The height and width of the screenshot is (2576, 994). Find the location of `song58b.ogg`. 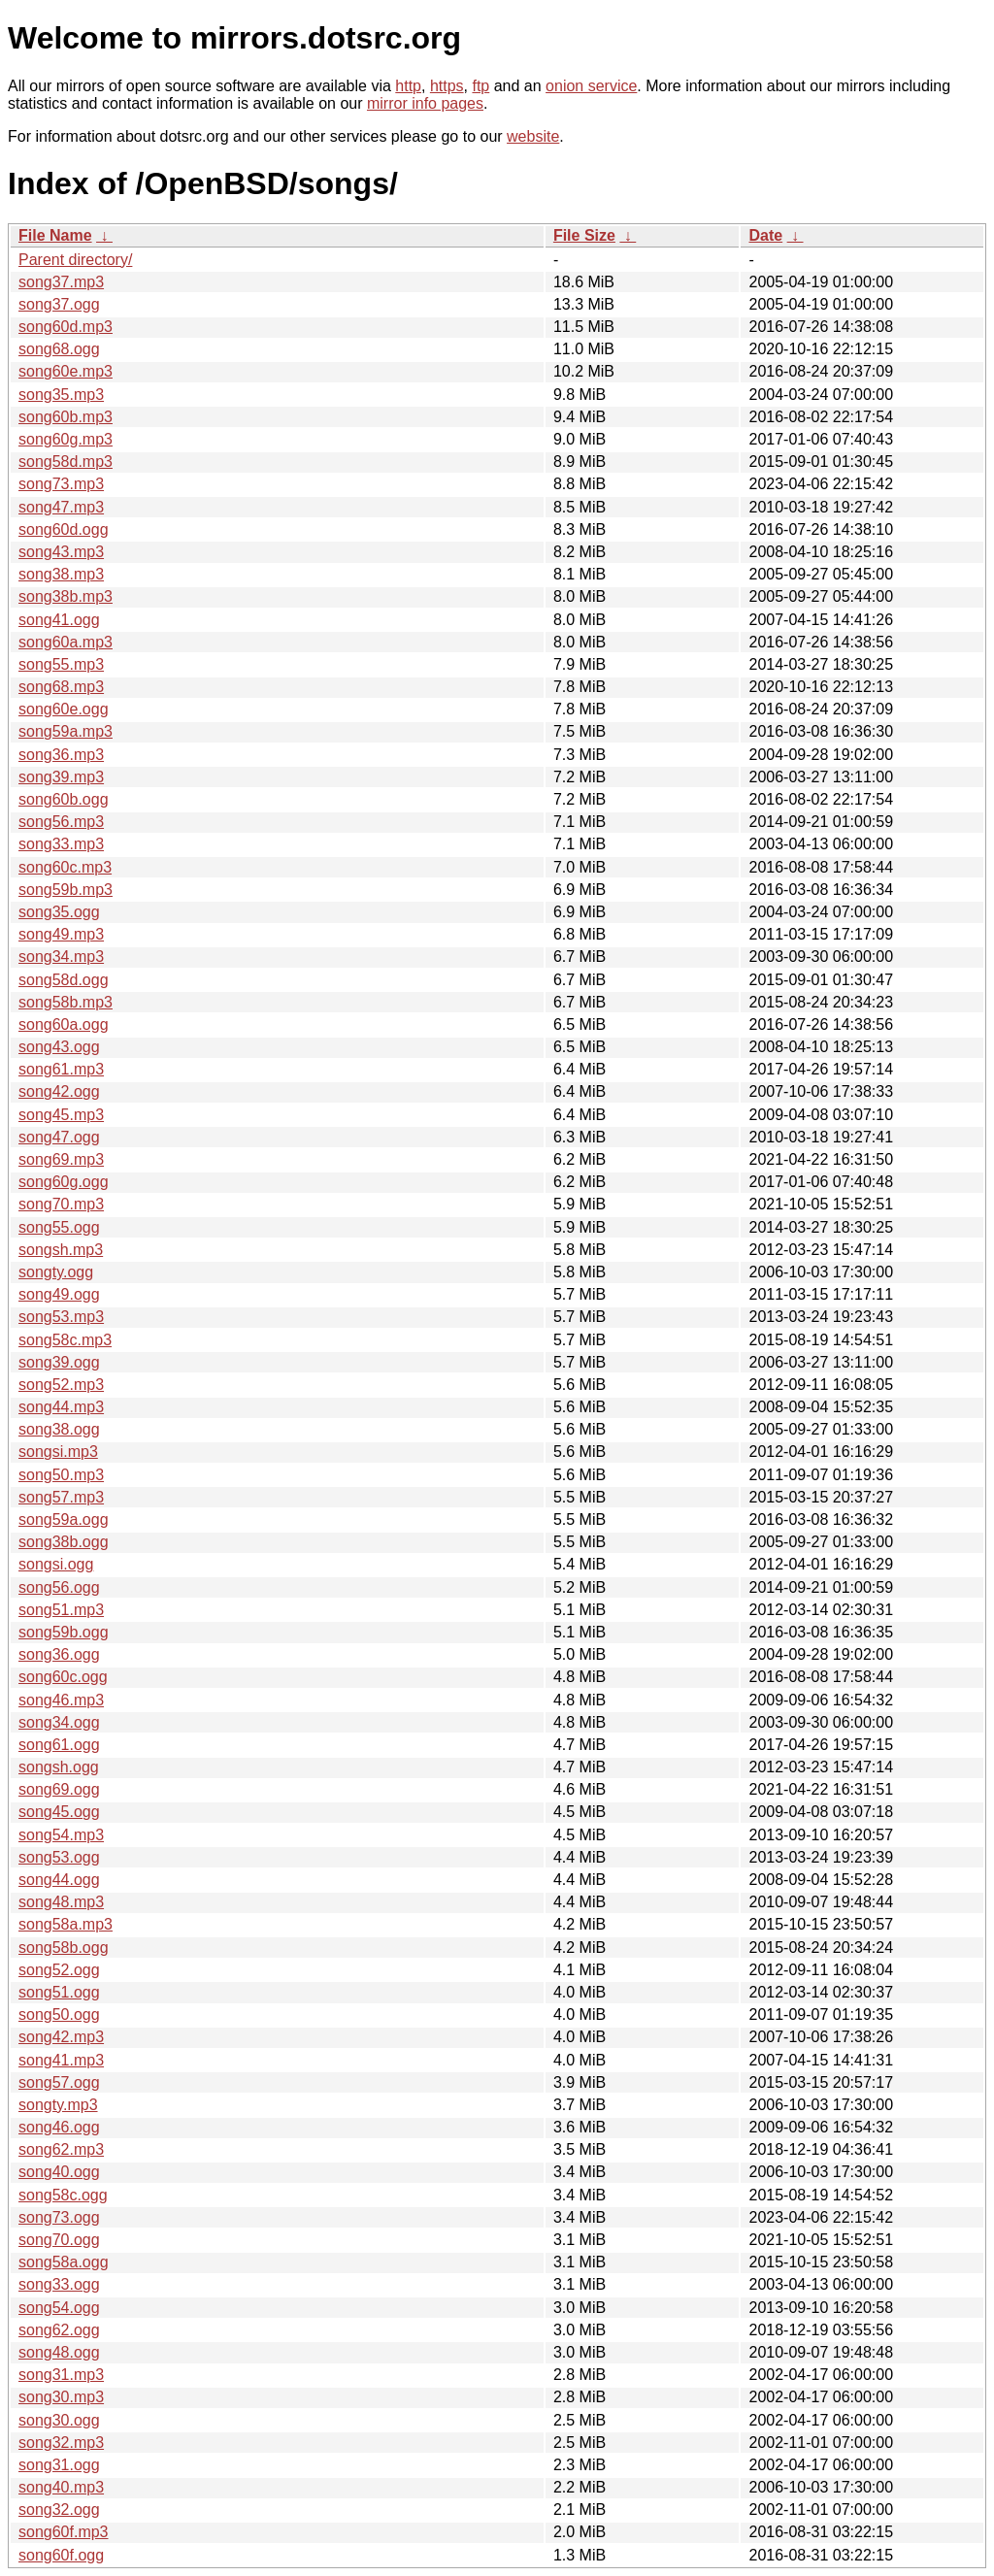

song58b.ogg is located at coordinates (63, 1947).